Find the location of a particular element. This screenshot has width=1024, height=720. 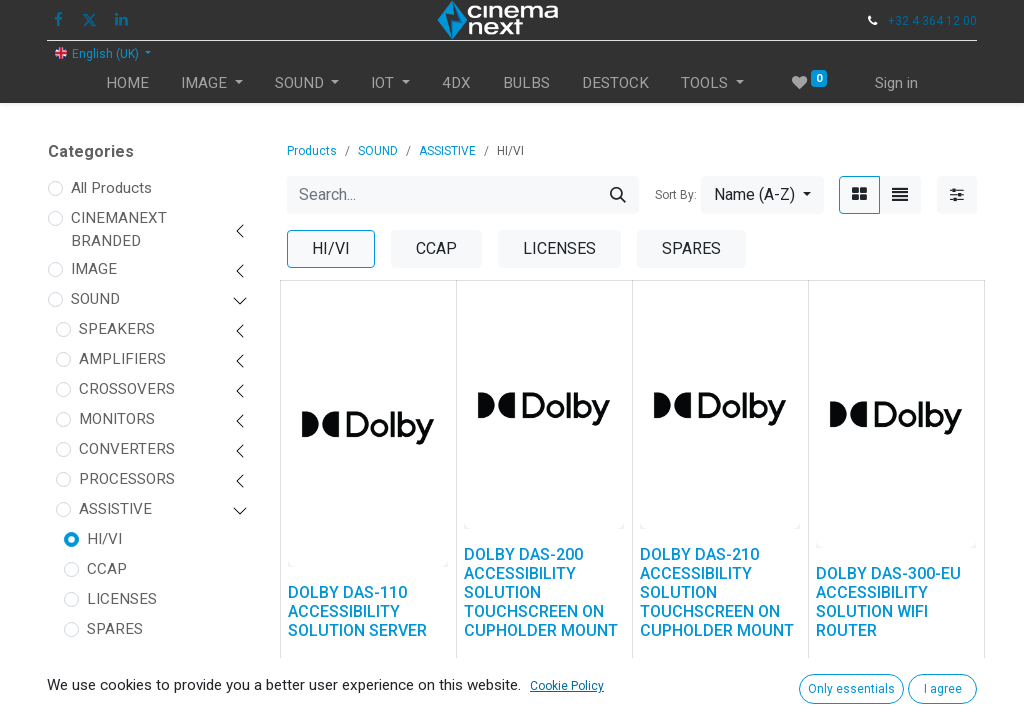

CROSSOVERS is located at coordinates (127, 389).